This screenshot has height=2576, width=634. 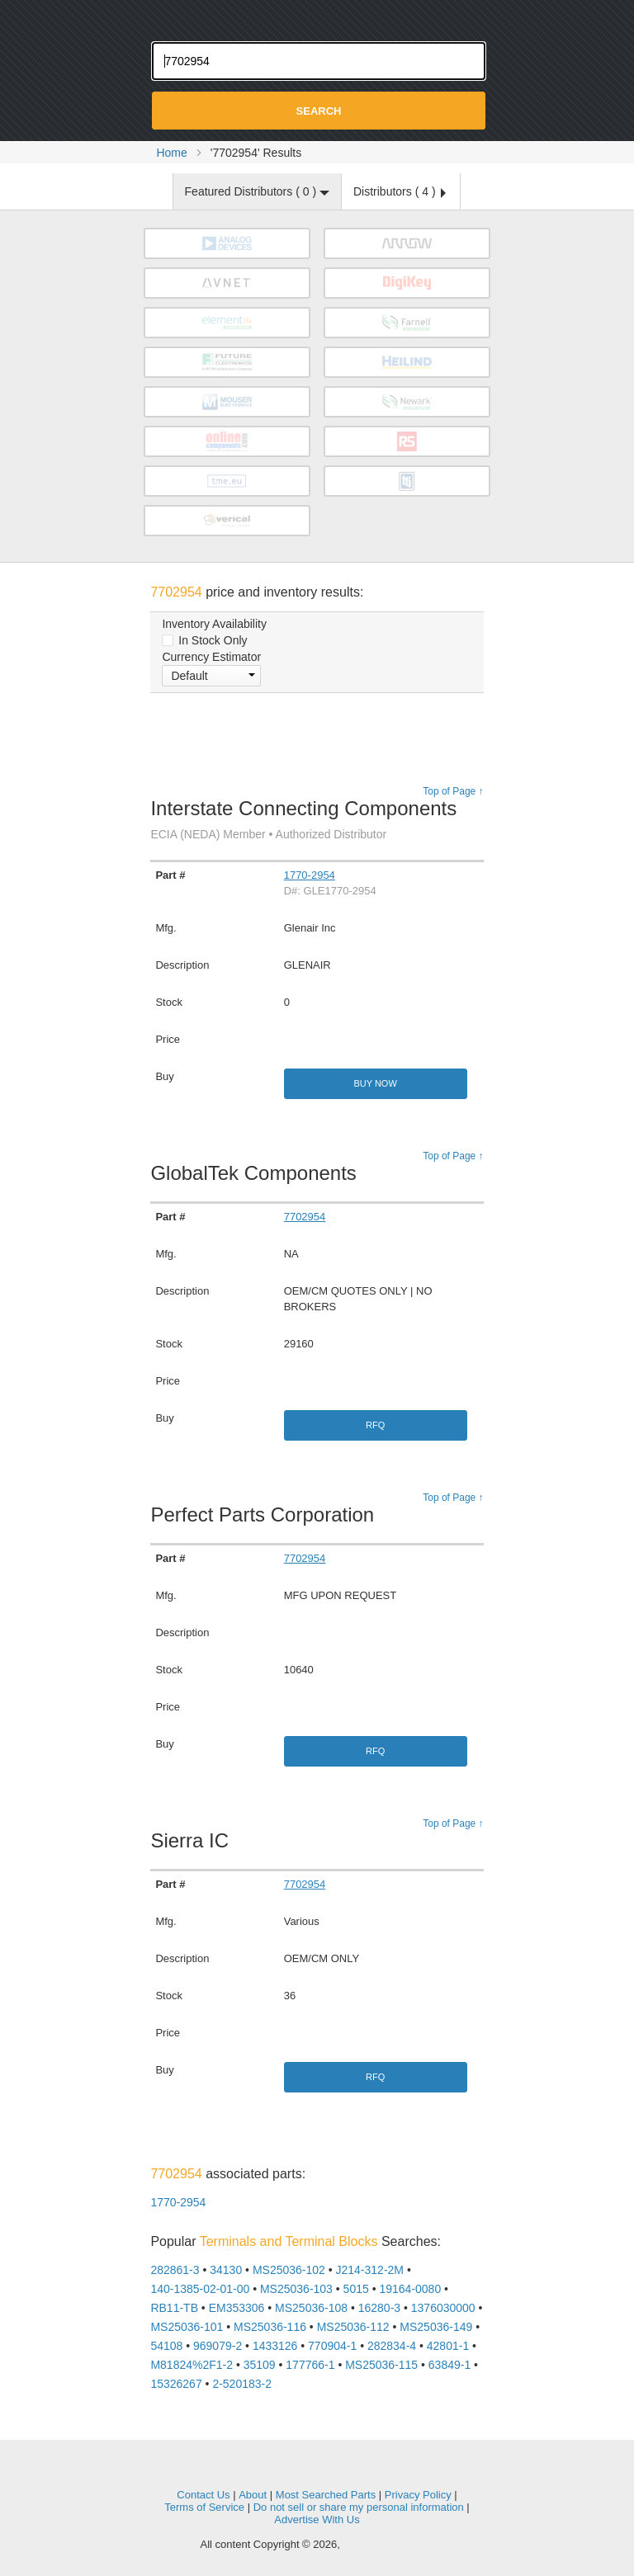 What do you see at coordinates (174, 2269) in the screenshot?
I see `282861-3` at bounding box center [174, 2269].